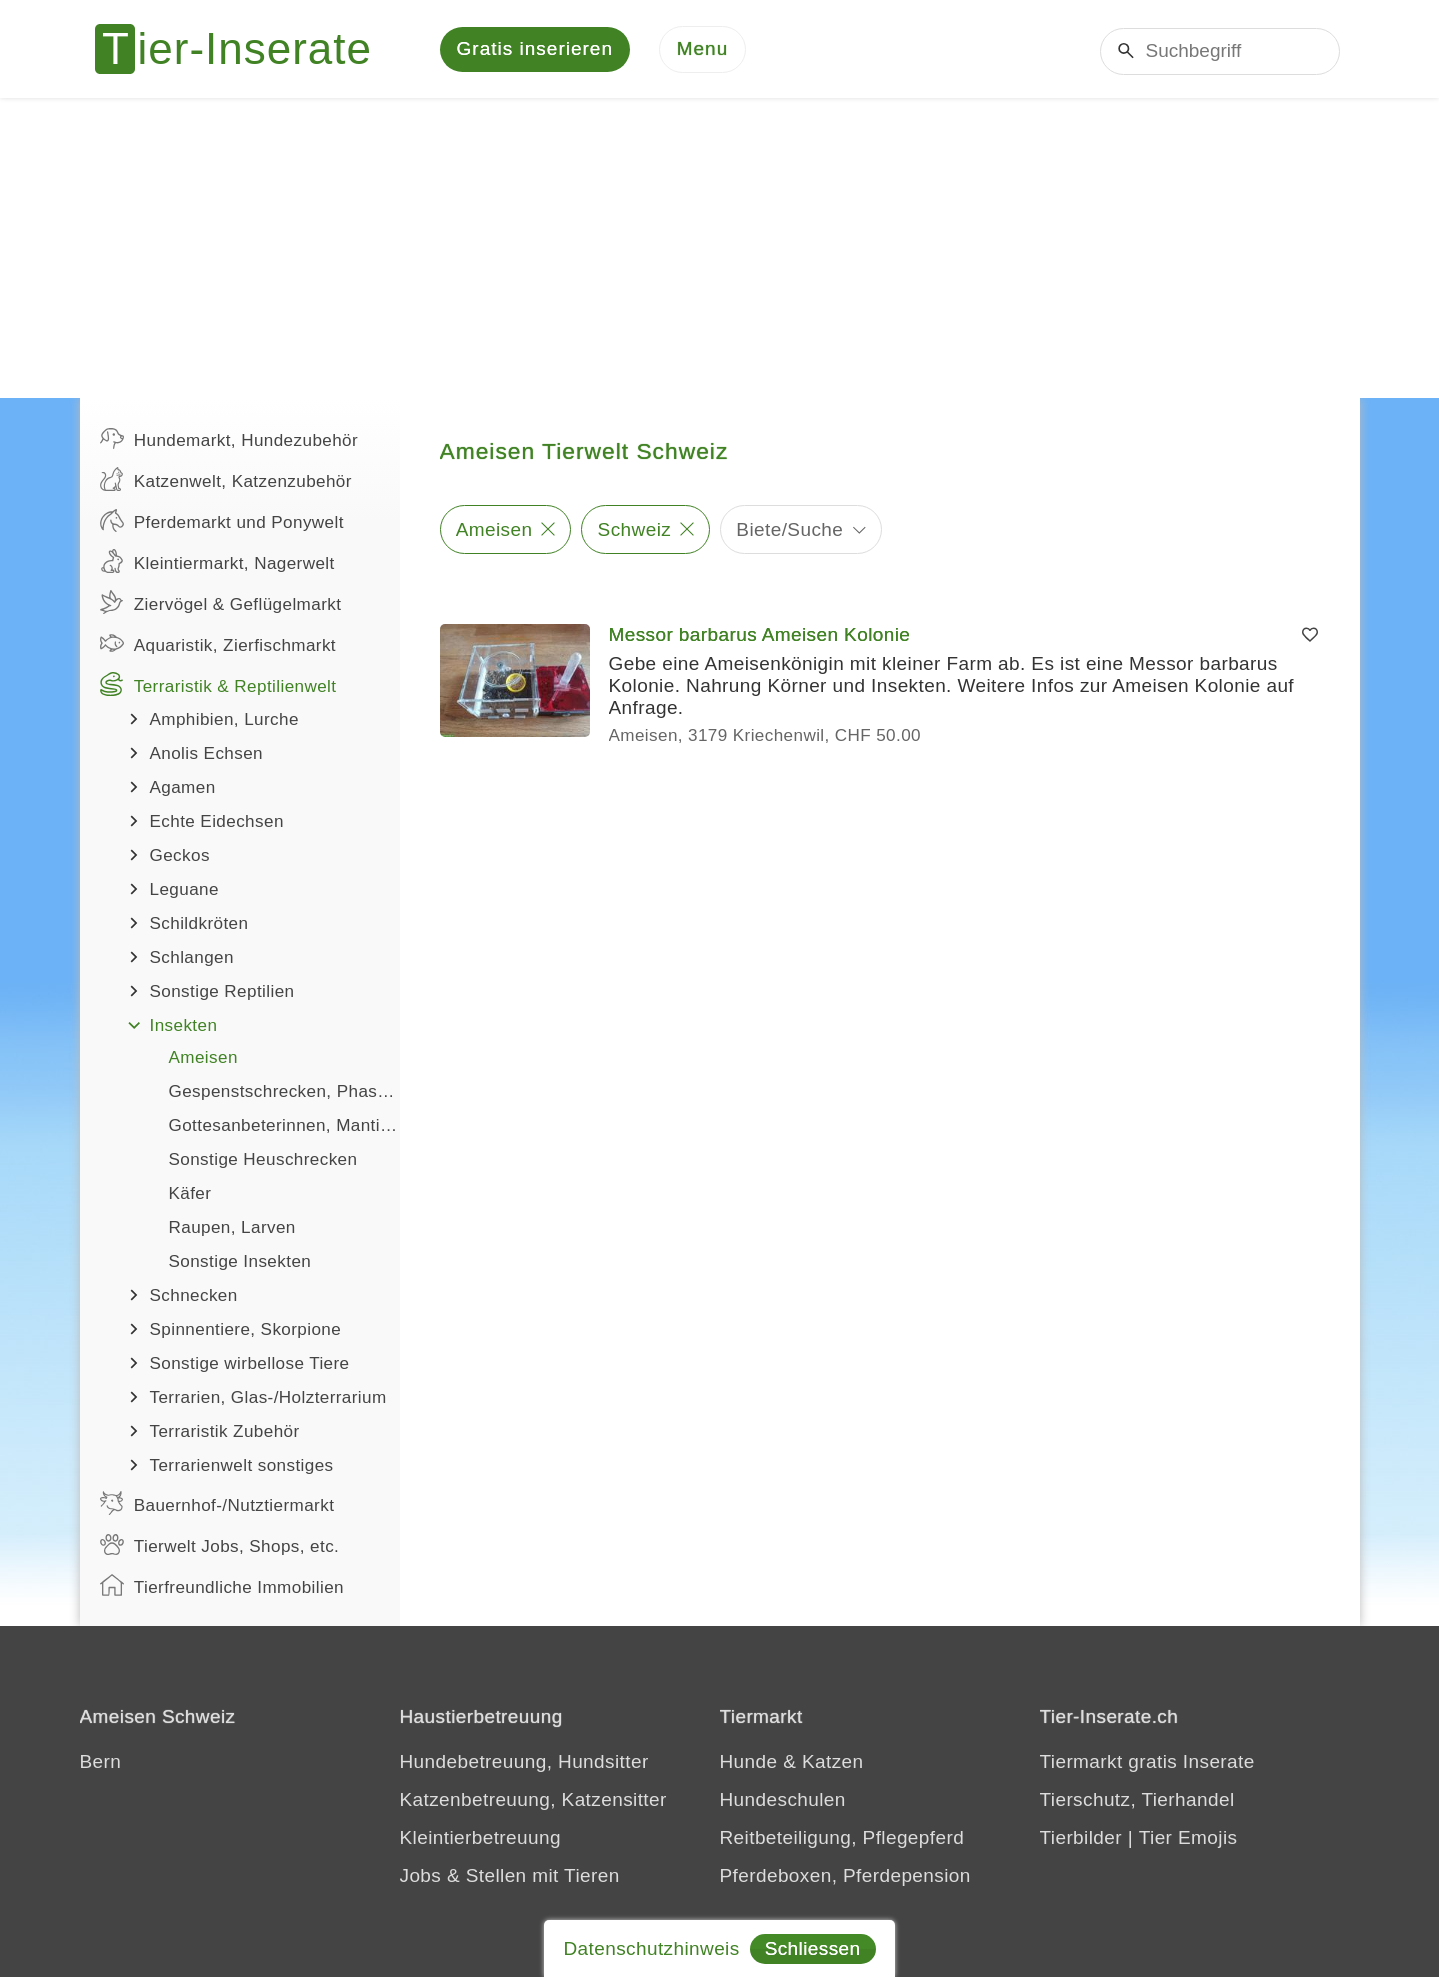 The height and width of the screenshot is (1977, 1439). I want to click on Anolis Echsen, so click(207, 755).